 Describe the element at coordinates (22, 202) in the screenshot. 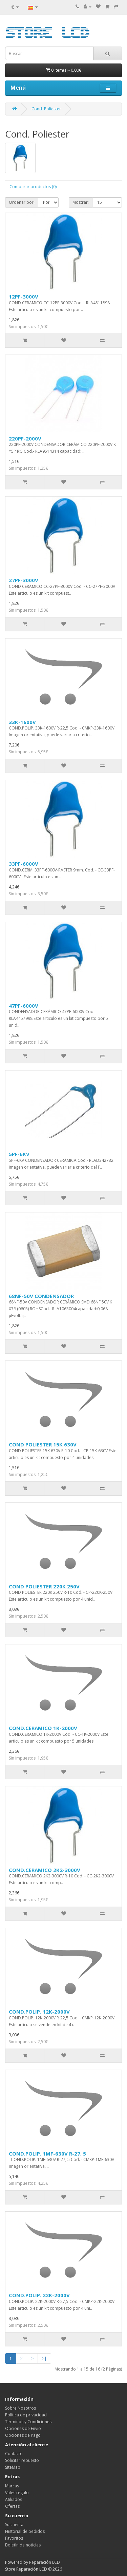

I see `Ordenar por:` at that location.